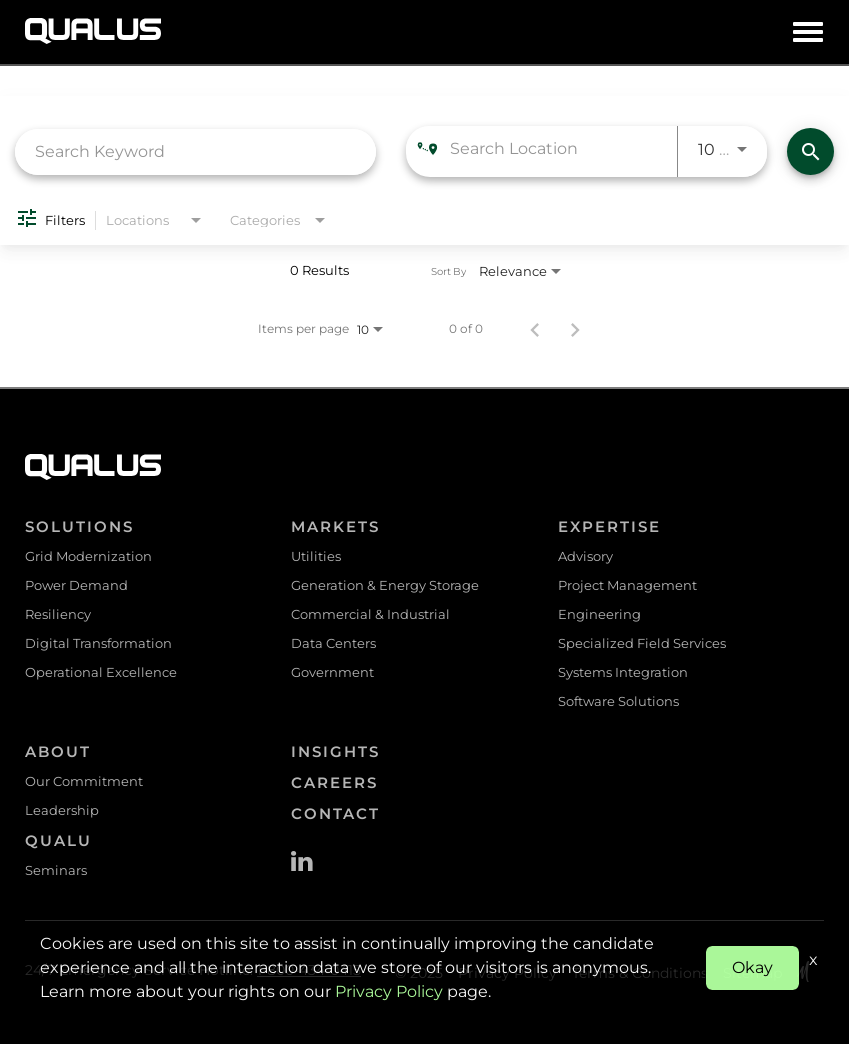 The image size is (849, 1044). What do you see at coordinates (332, 672) in the screenshot?
I see `Government` at bounding box center [332, 672].